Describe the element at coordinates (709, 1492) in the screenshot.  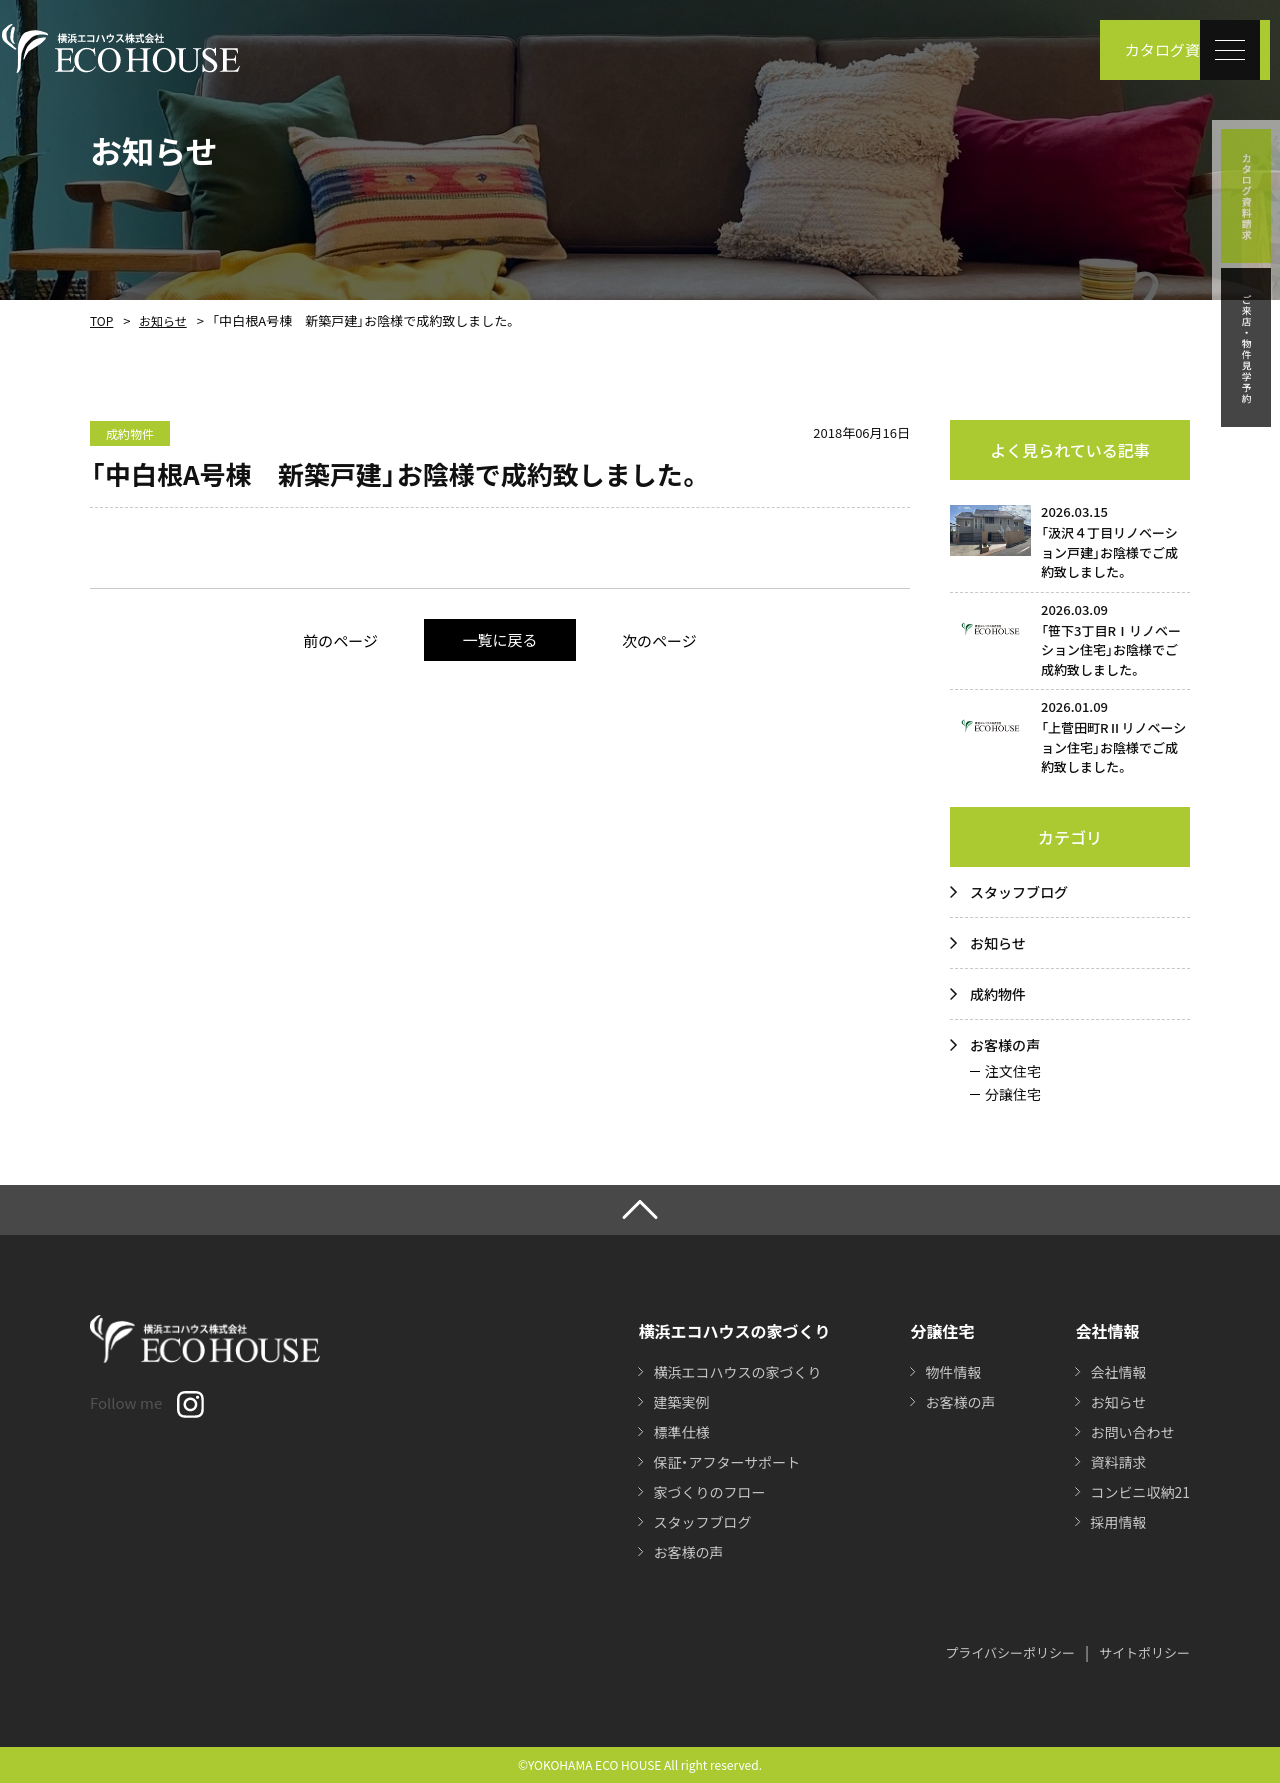
I see `家づくりのフロー` at that location.